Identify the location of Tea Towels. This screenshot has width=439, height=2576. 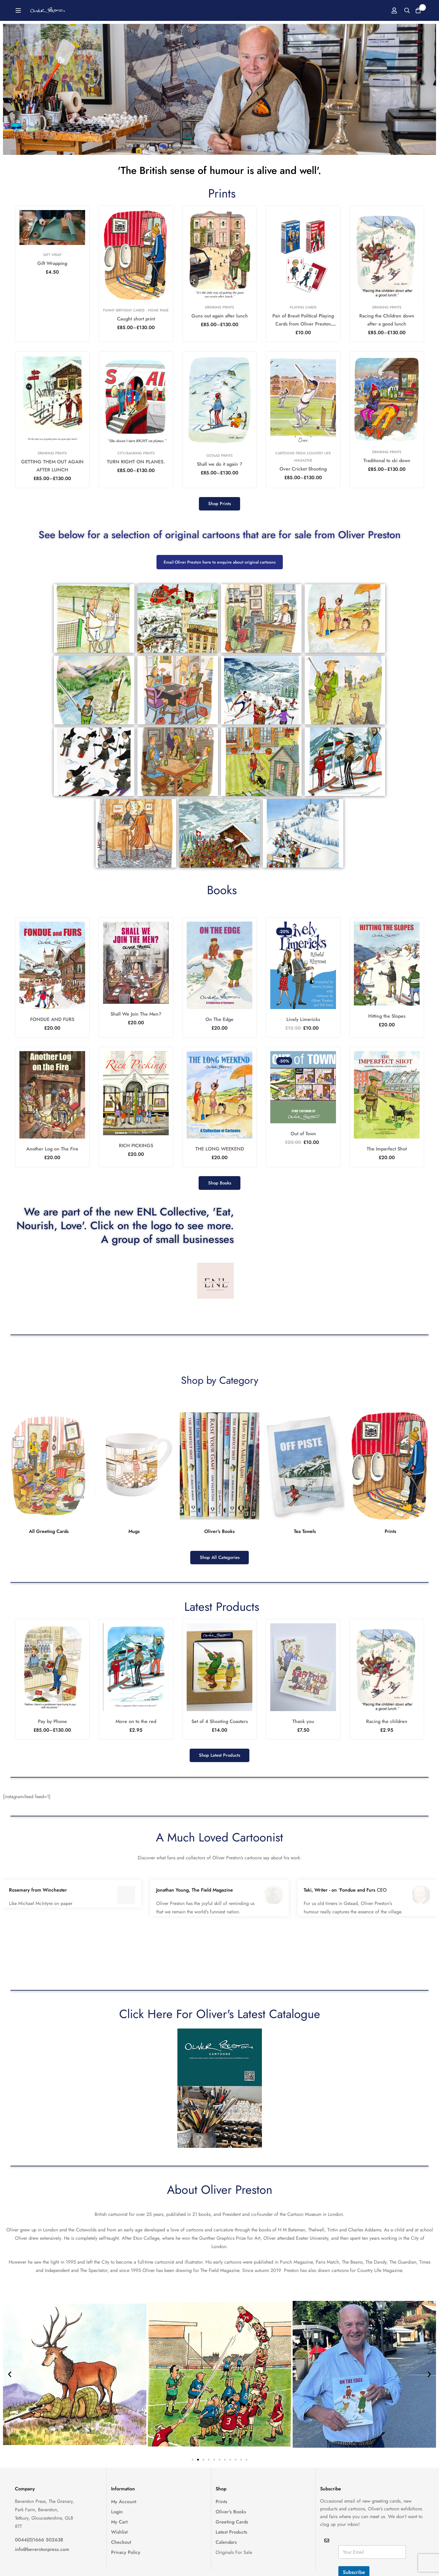
(305, 1538).